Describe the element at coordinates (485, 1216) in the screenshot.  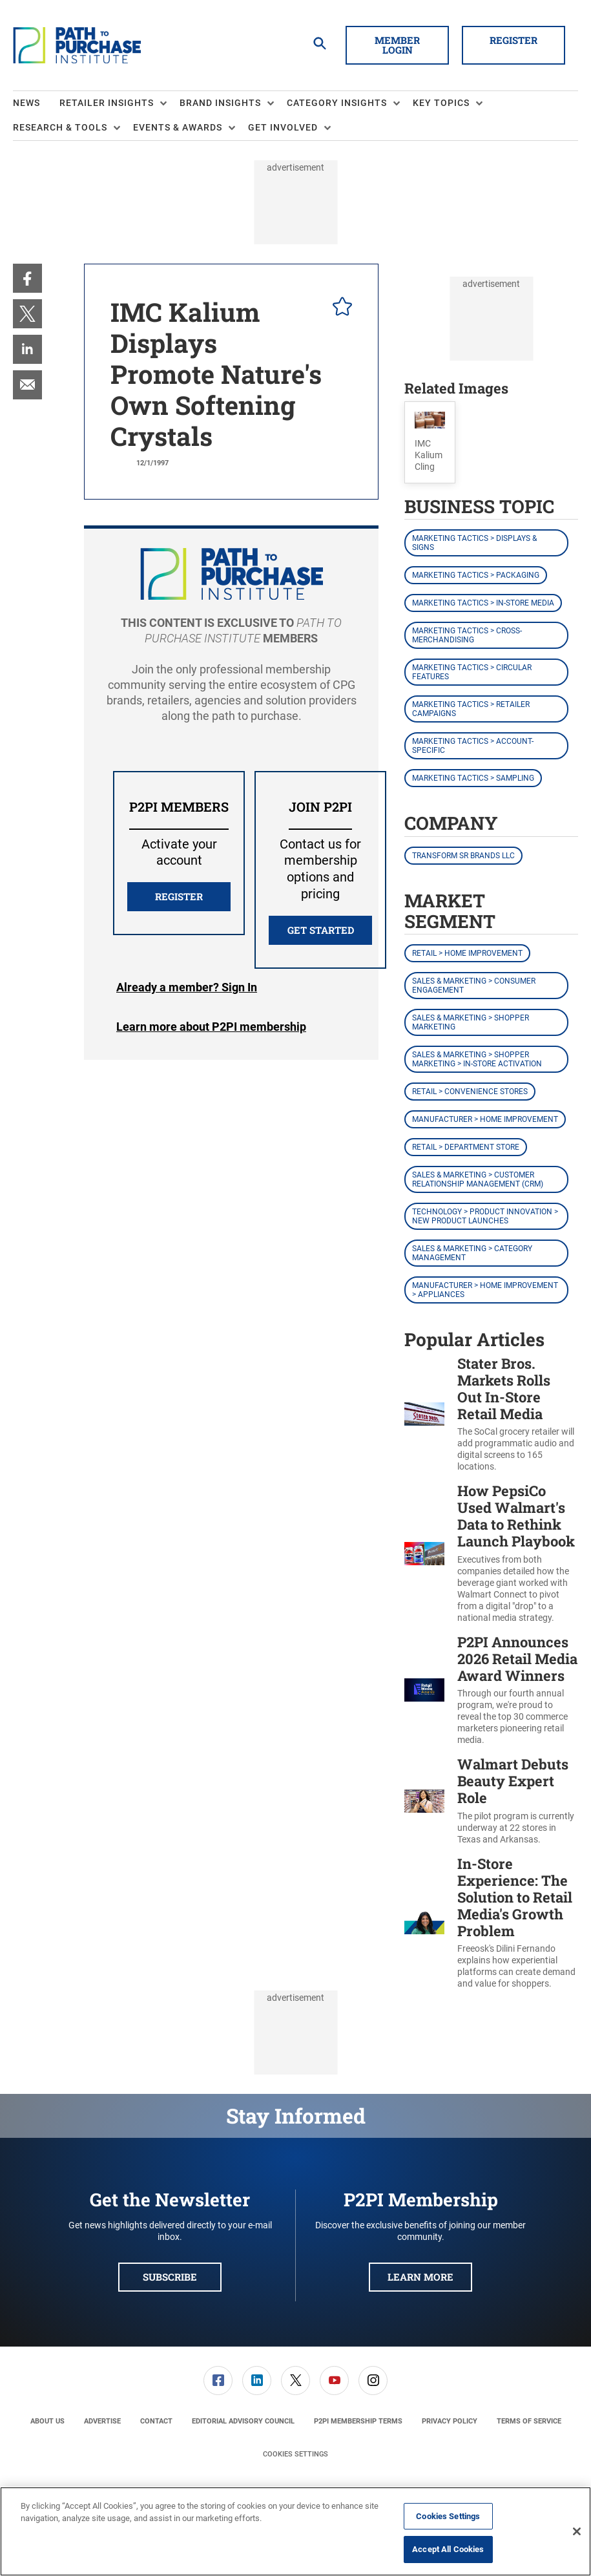
I see `Technology > Product Innovation > New Product Launches` at that location.